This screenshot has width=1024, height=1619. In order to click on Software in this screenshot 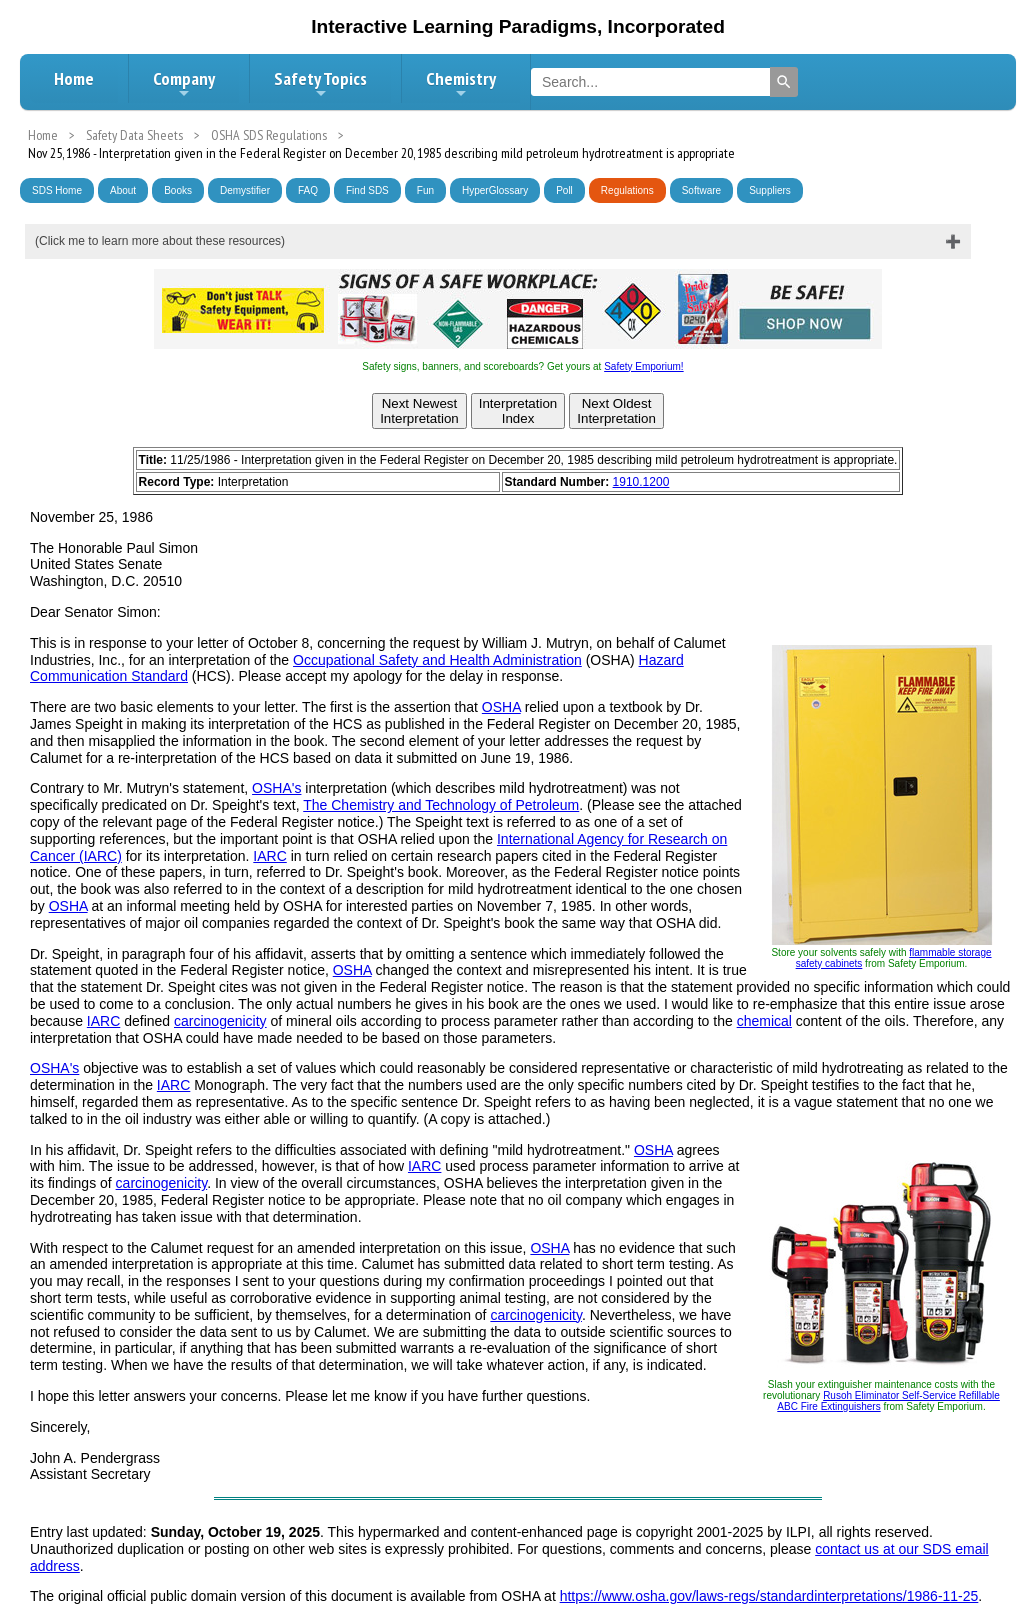, I will do `click(701, 190)`.